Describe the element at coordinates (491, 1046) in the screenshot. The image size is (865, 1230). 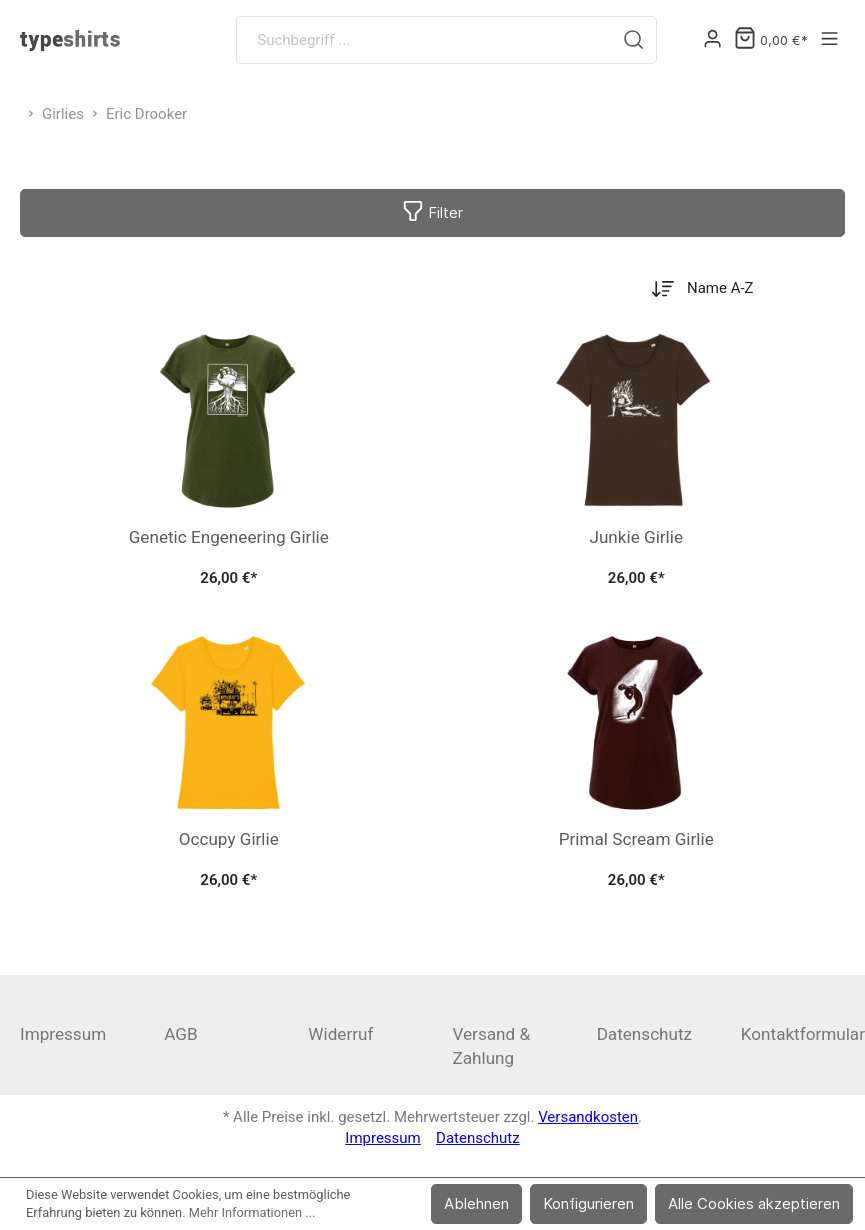
I see `Versand & Zahlung` at that location.